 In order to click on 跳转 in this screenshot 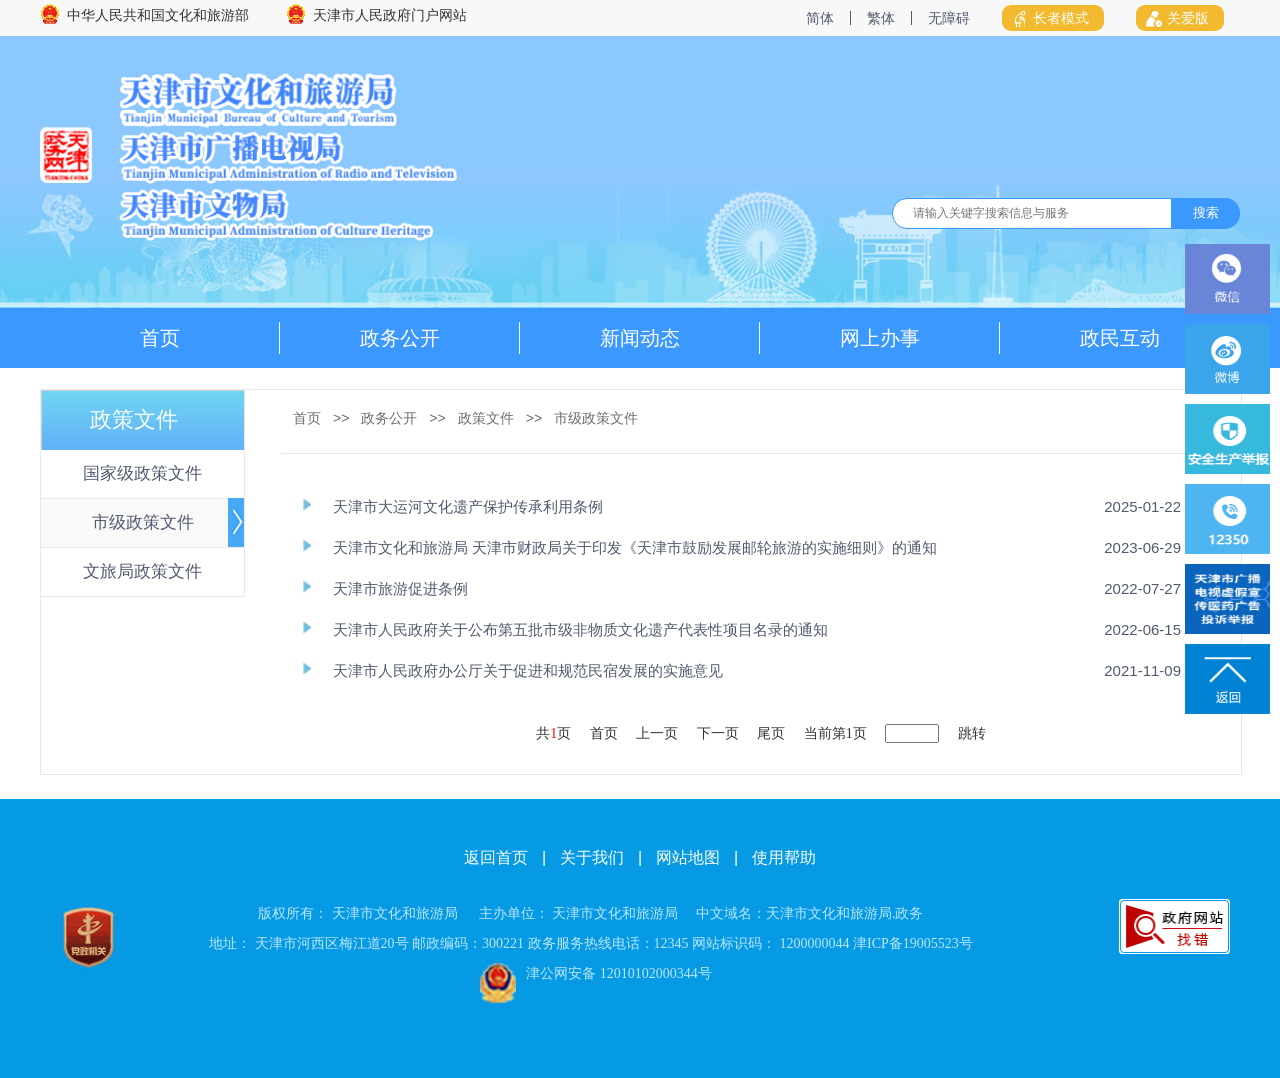, I will do `click(972, 733)`.